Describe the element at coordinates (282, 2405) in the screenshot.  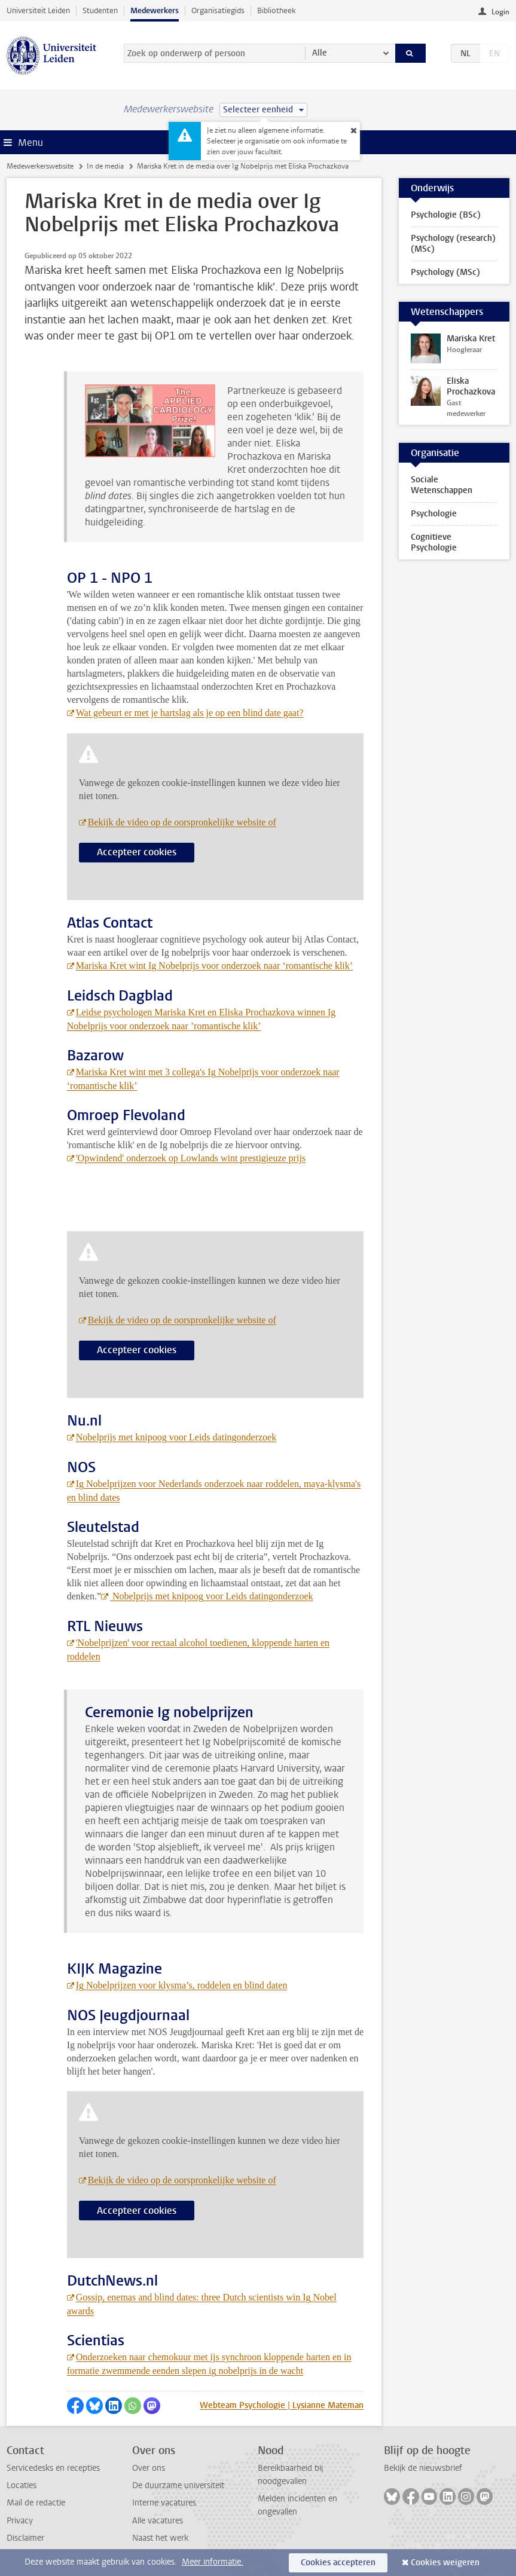
I see `Webteam Psychologie | Lysianne Mateman` at that location.